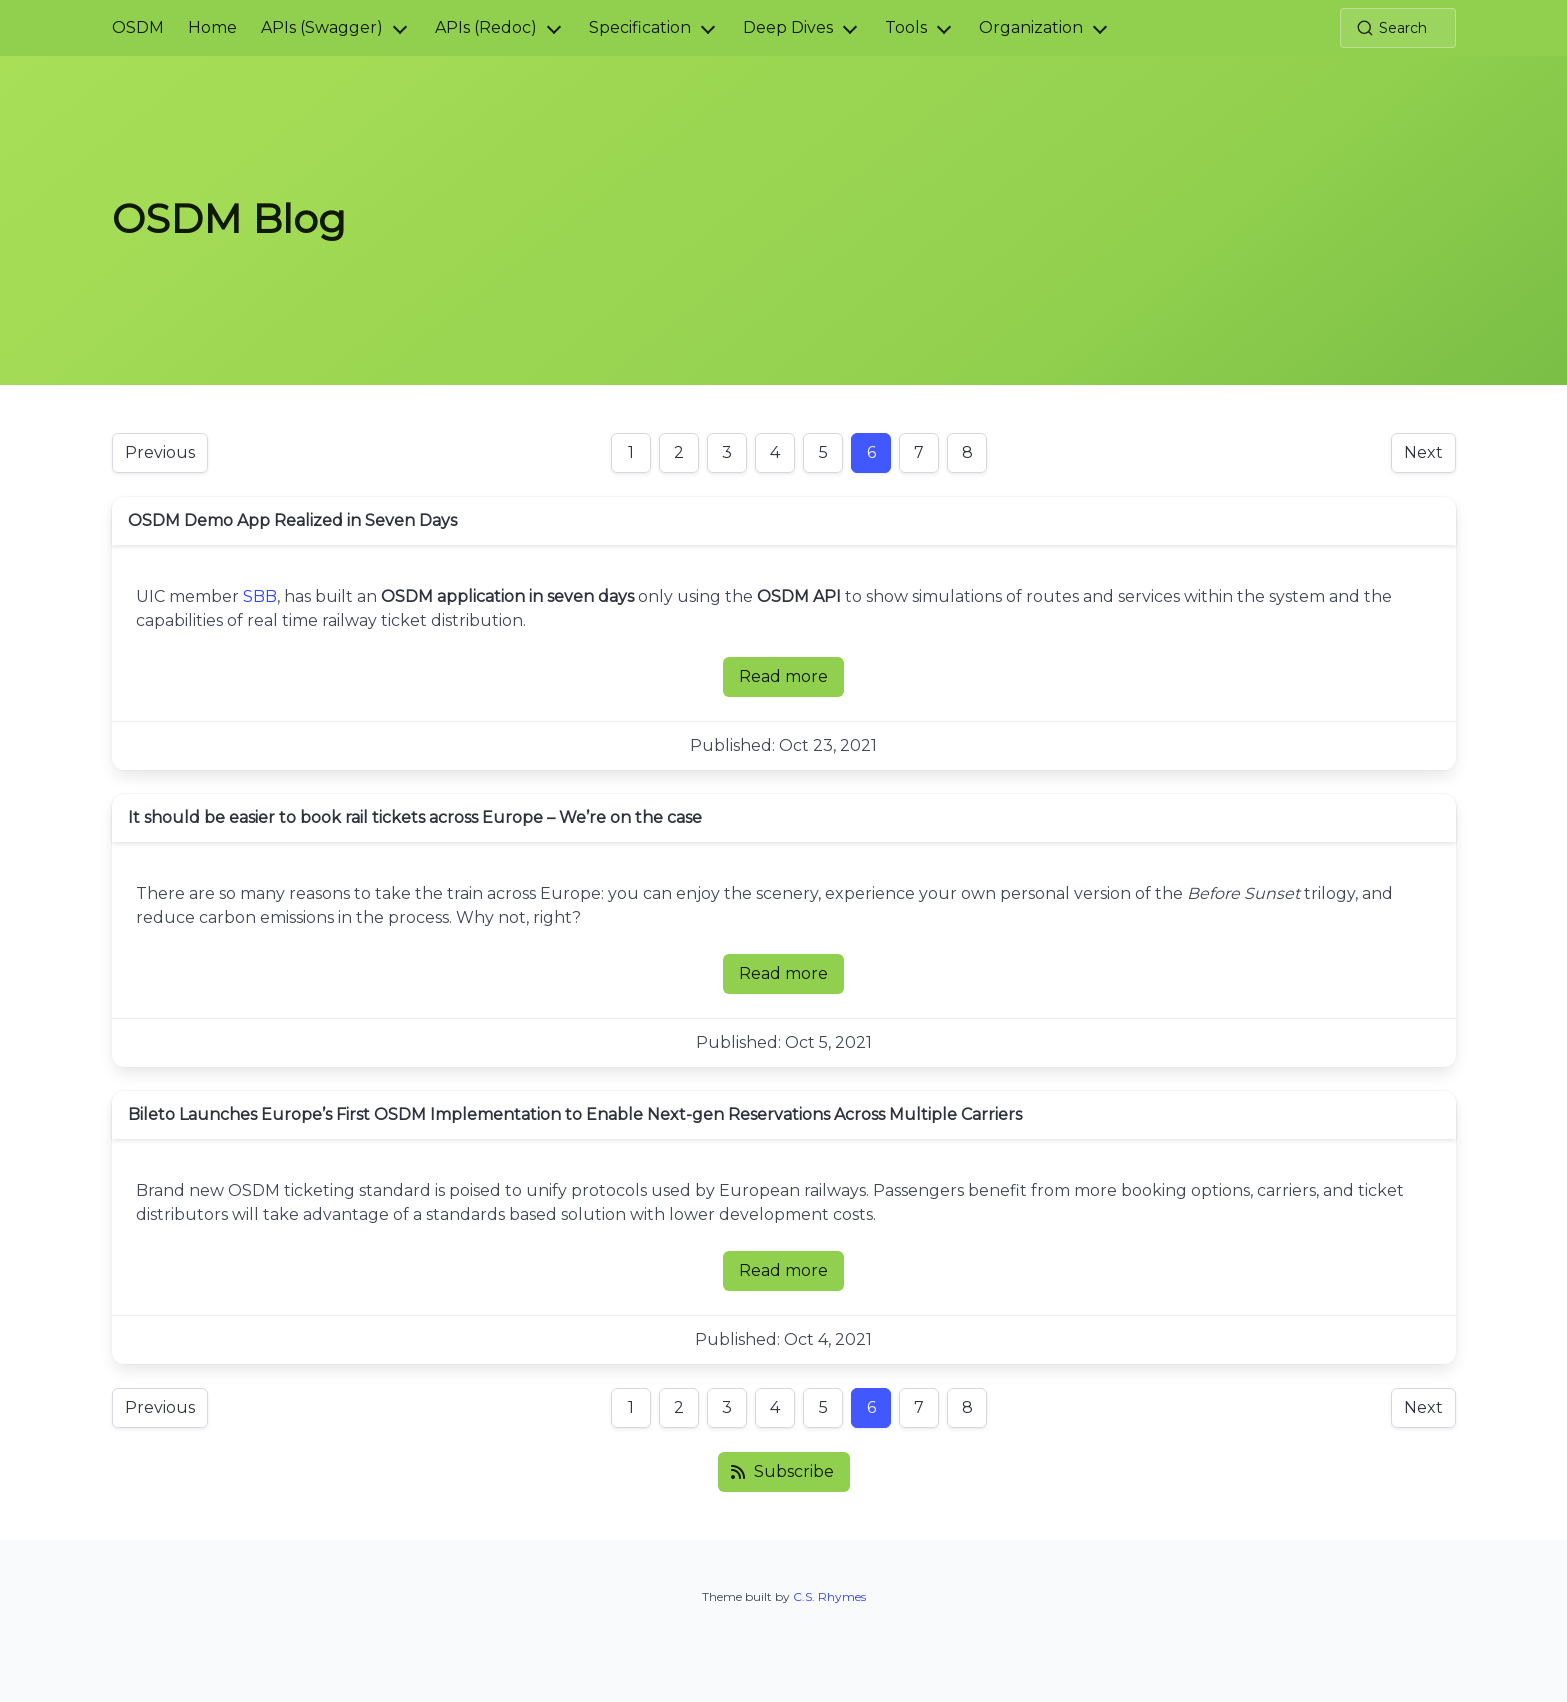 This screenshot has width=1567, height=1702. I want to click on OSDM, so click(138, 27).